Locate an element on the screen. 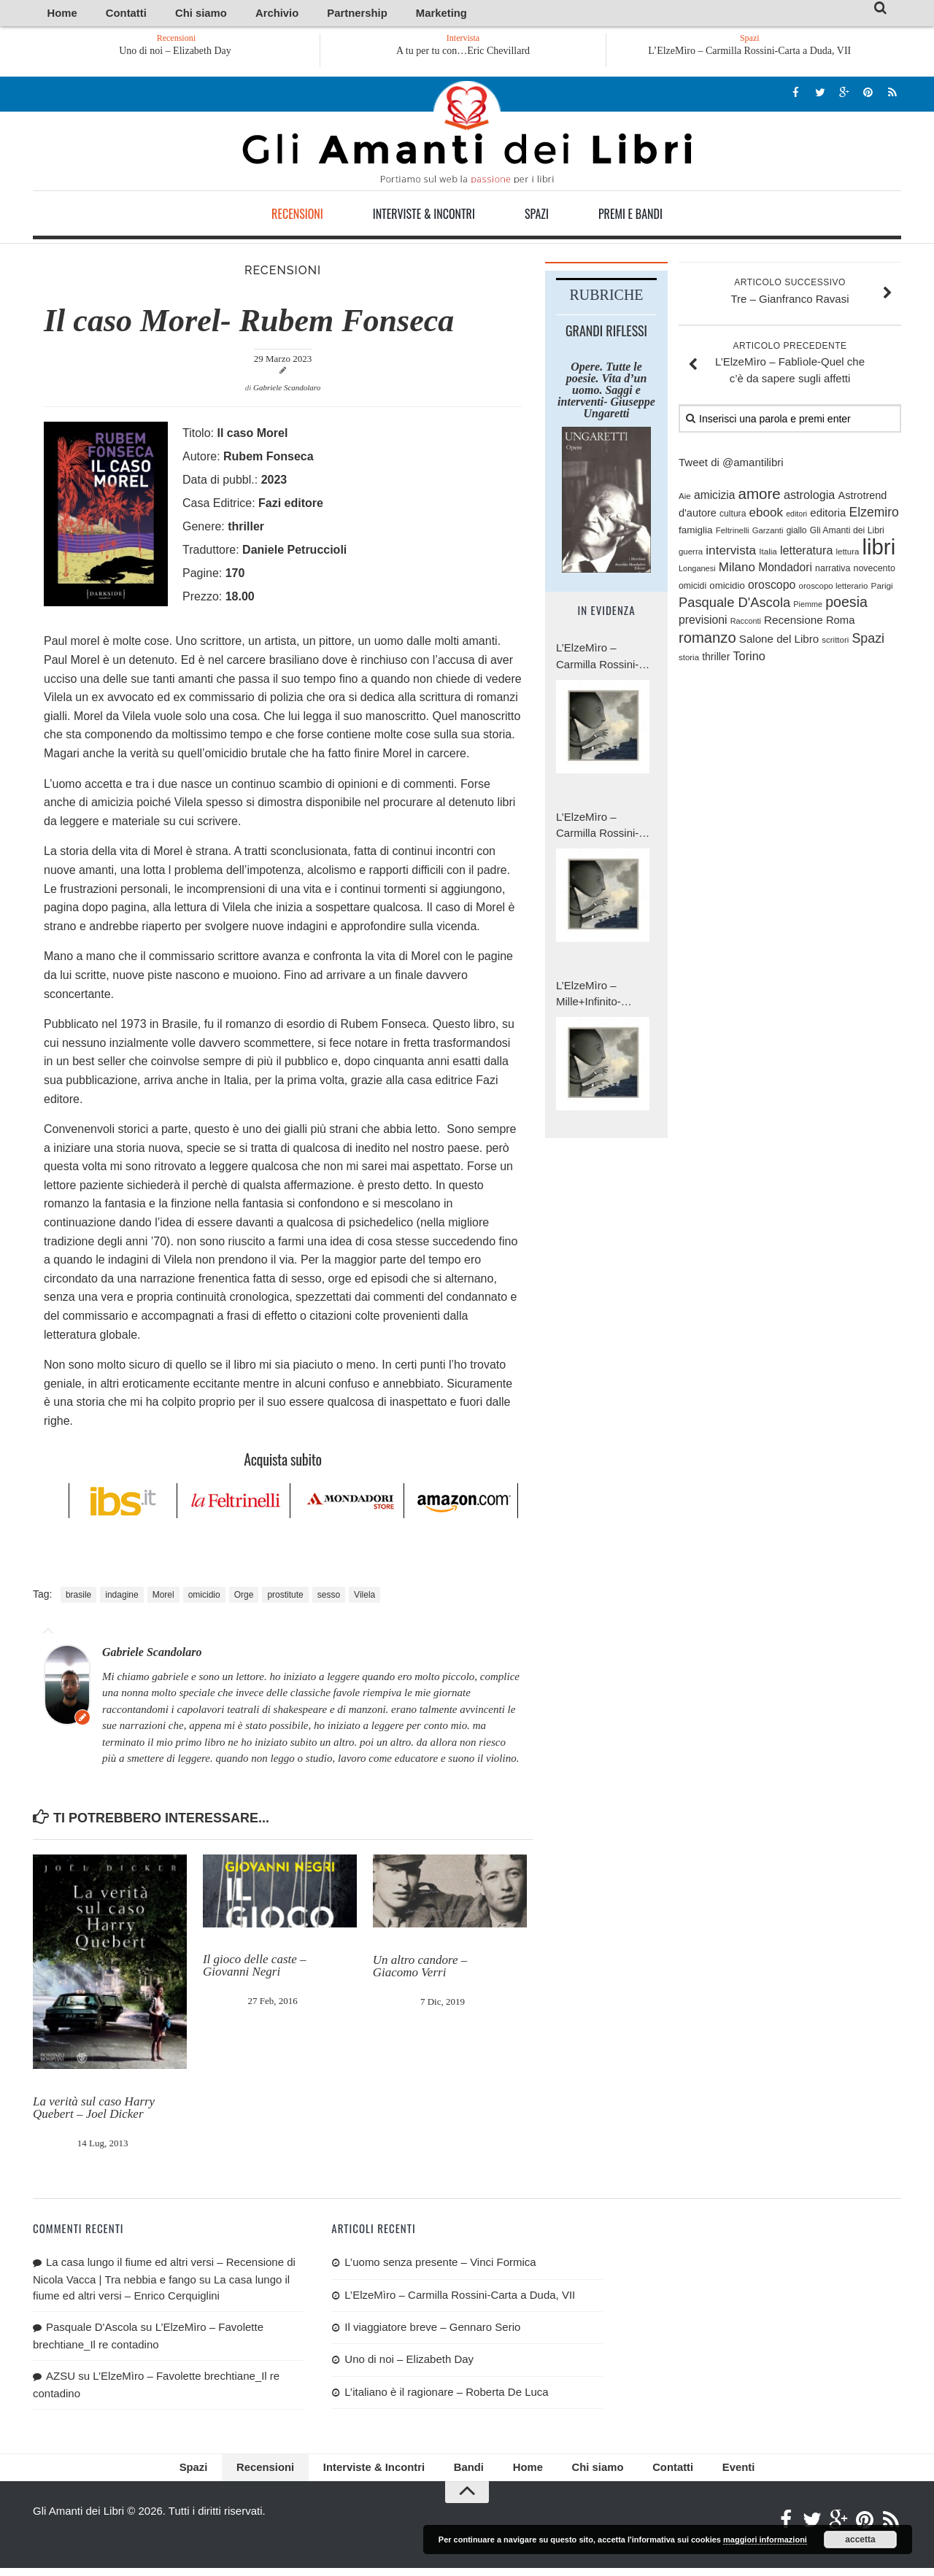  Salone del Libro [Salone del Libro (132 elementi)] is located at coordinates (779, 641).